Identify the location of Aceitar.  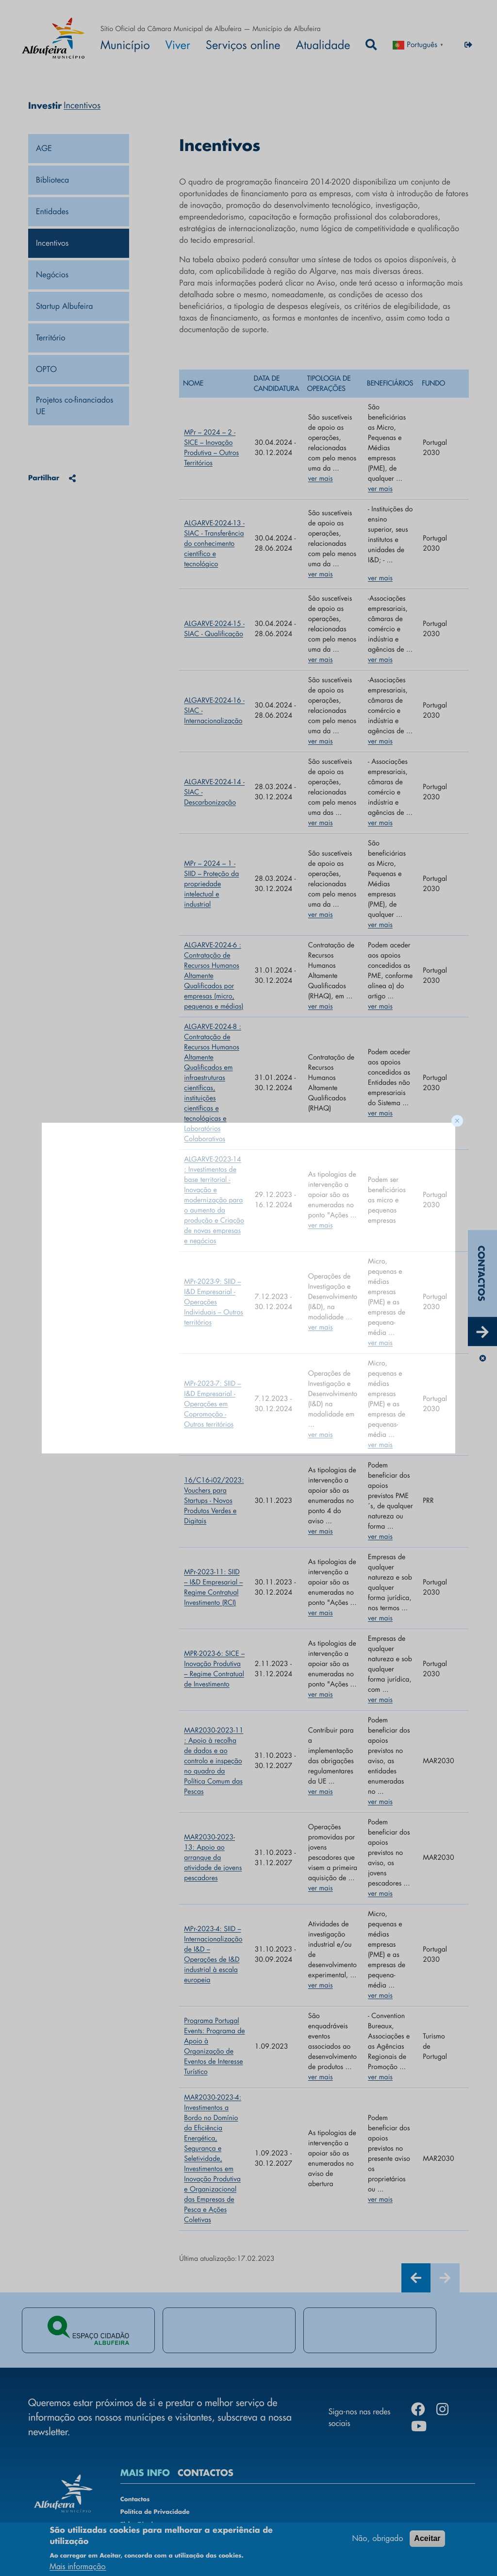
(427, 2538).